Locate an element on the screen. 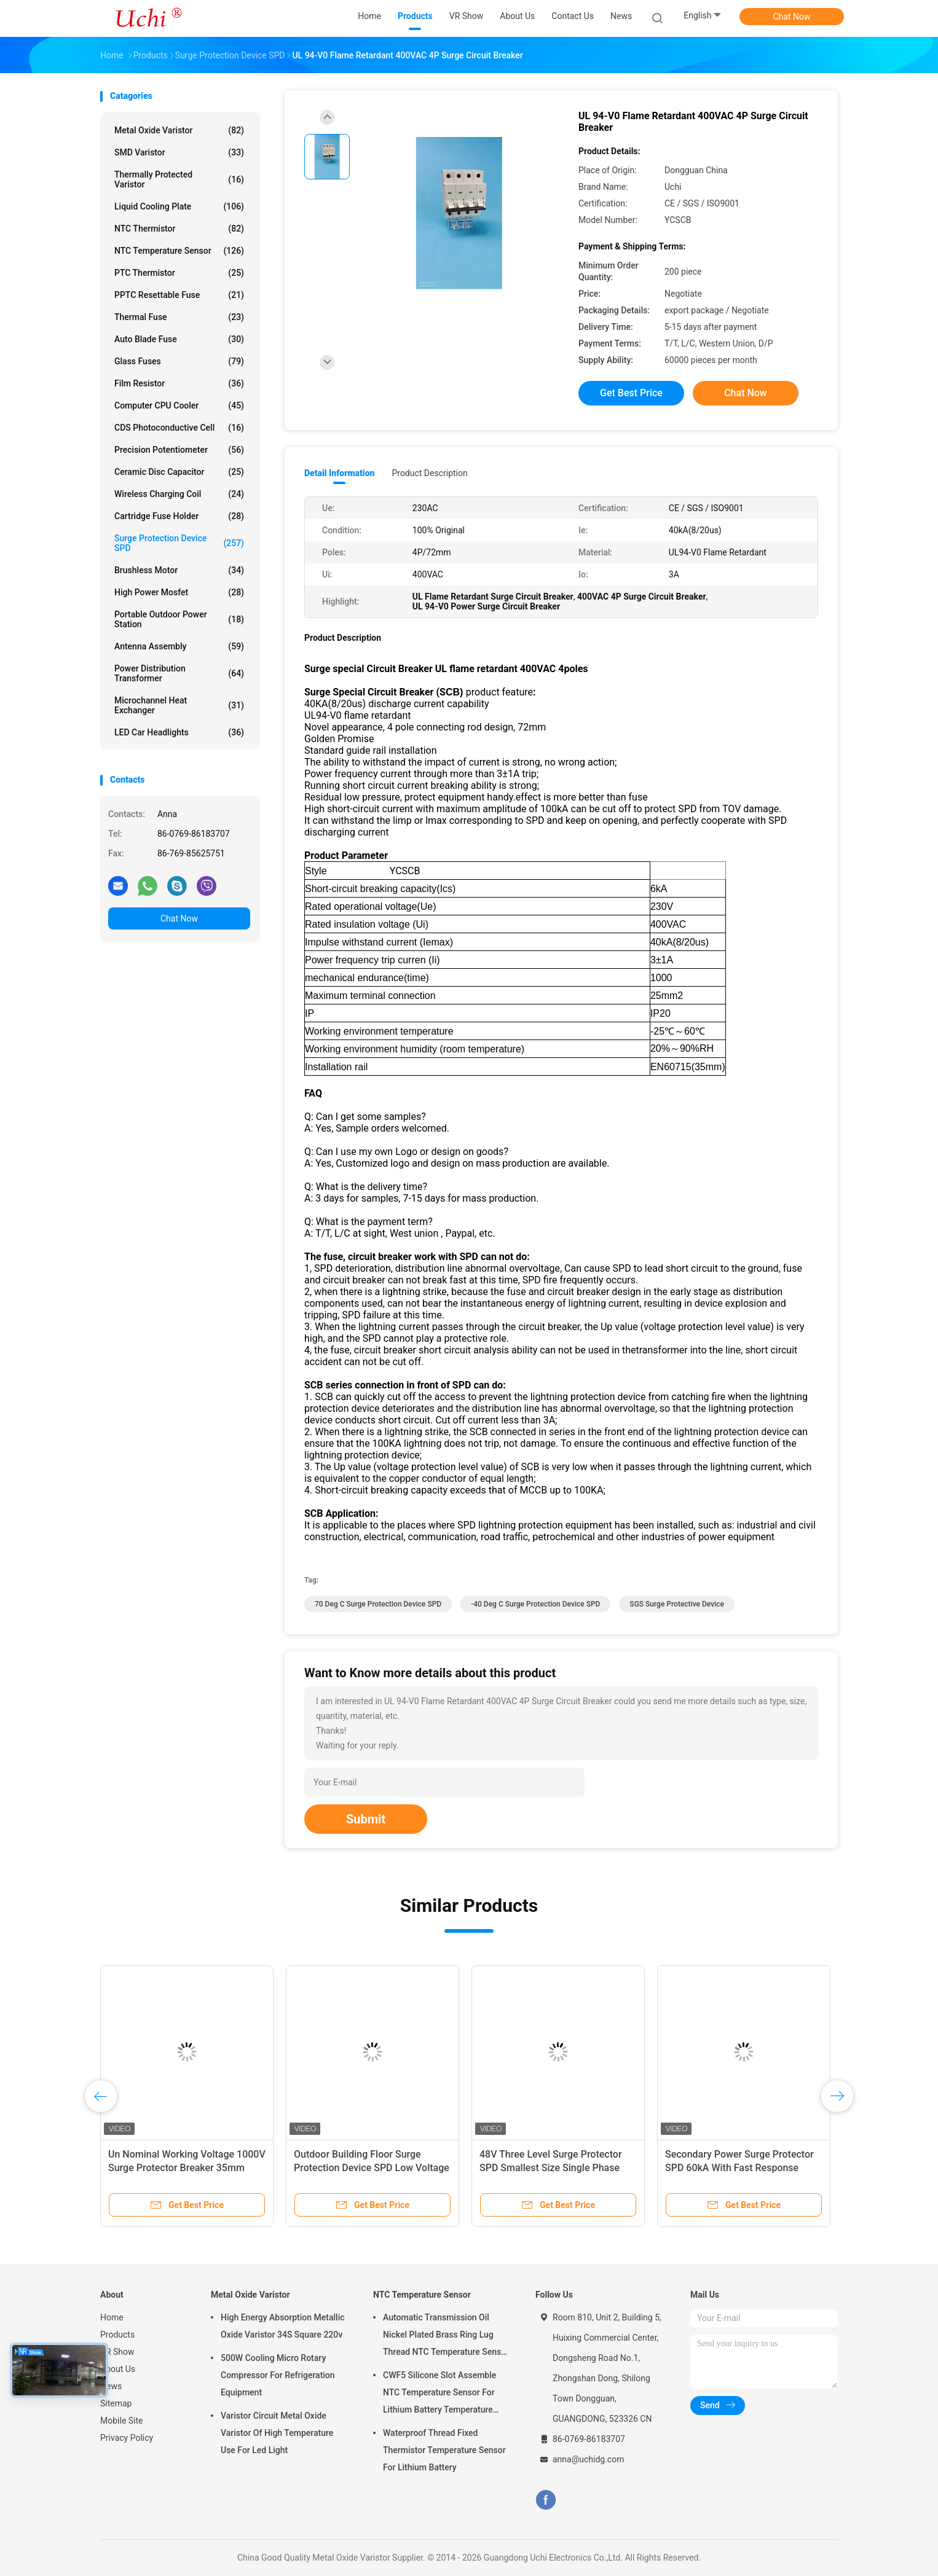 This screenshot has width=938, height=2576. Antenna Assembly is located at coordinates (179, 646).